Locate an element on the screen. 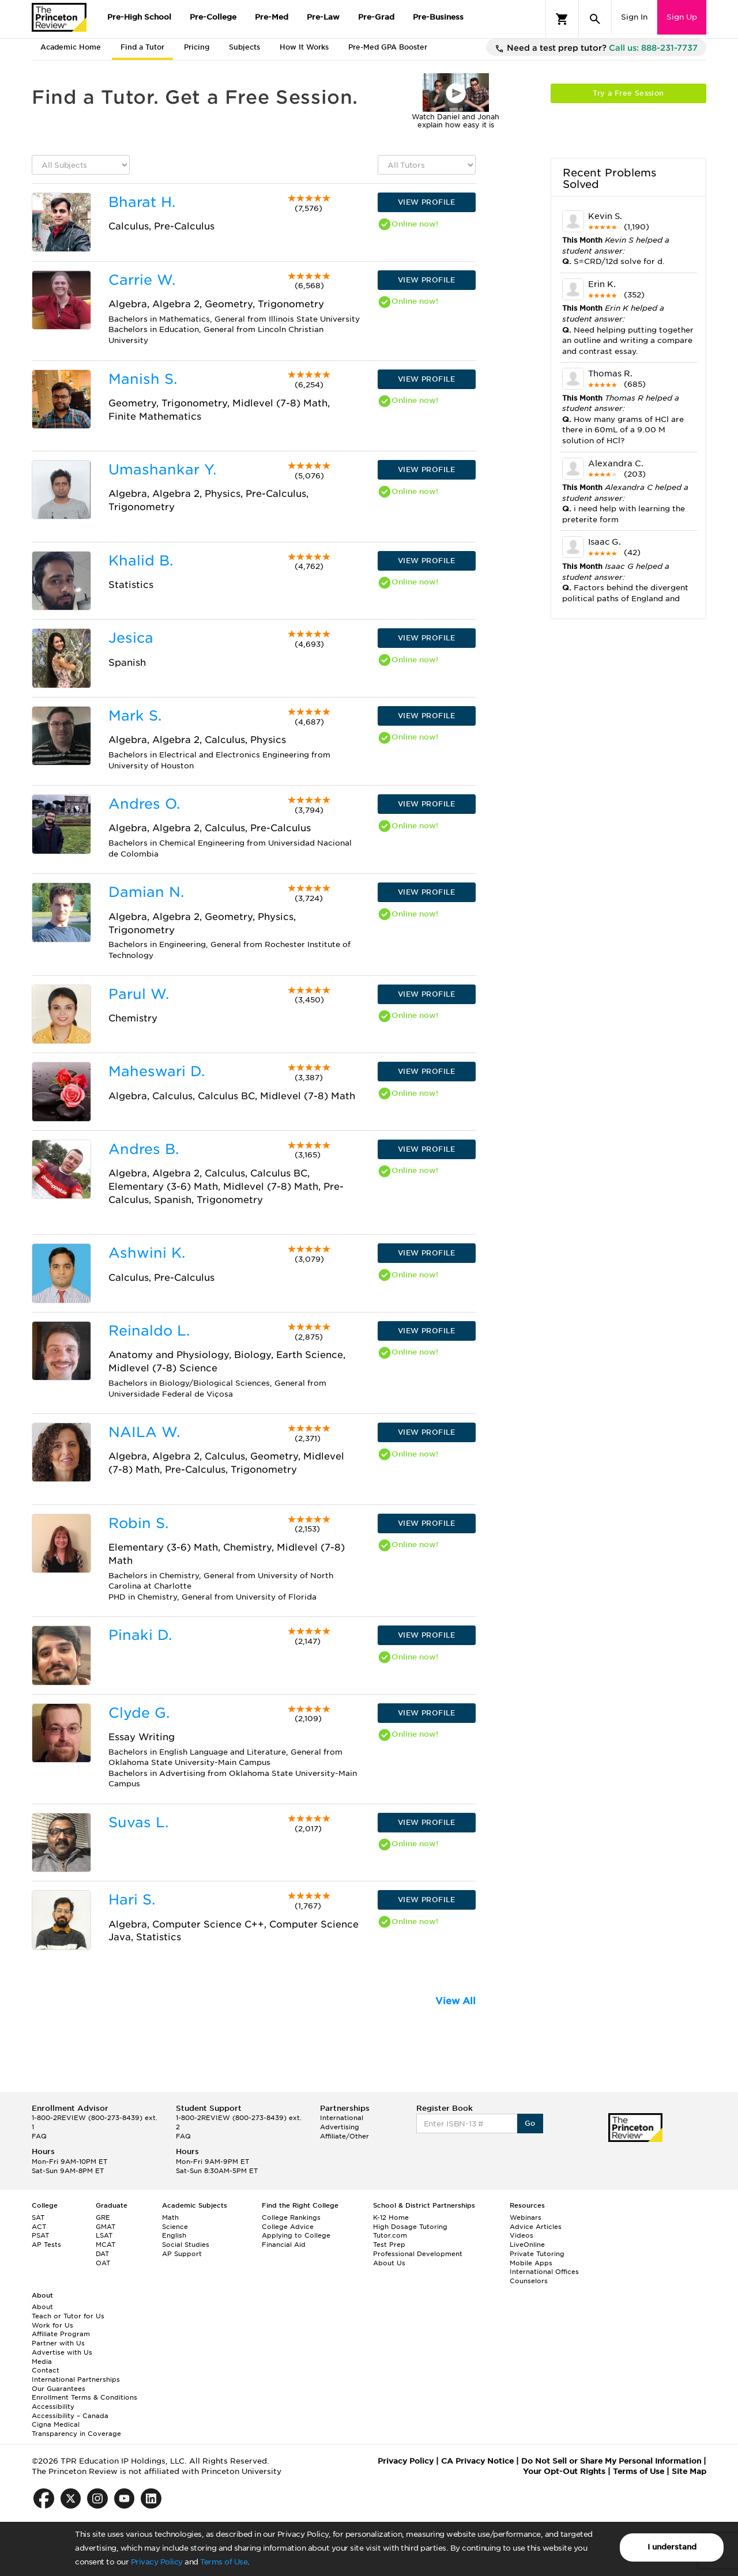 Image resolution: width=738 pixels, height=2576 pixels. Mark S. is located at coordinates (134, 715).